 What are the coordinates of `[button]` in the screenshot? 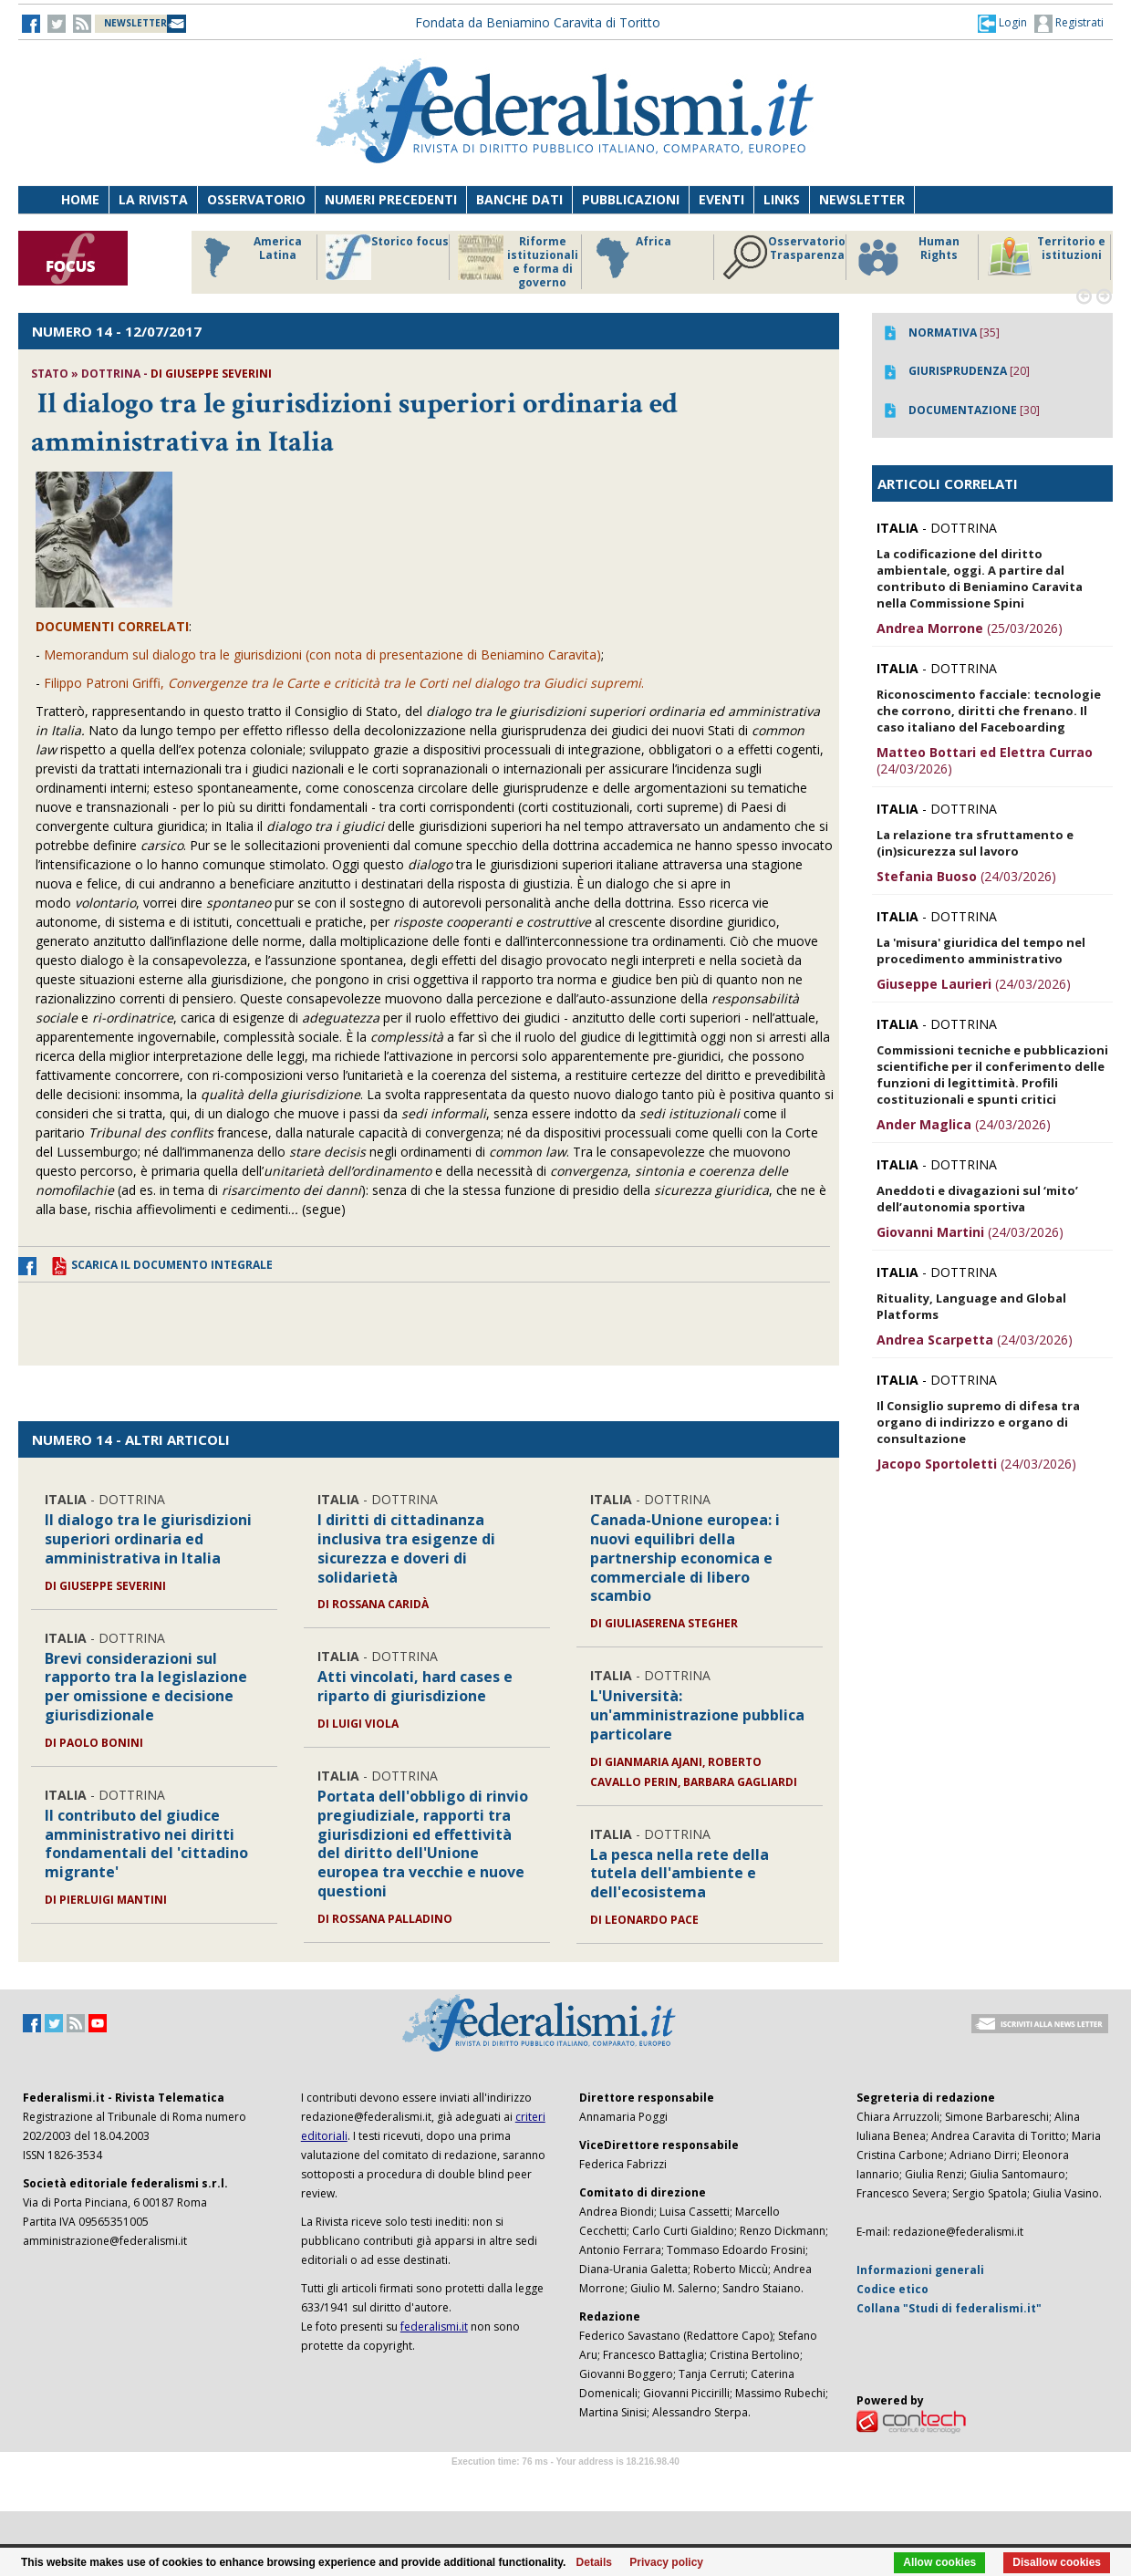 It's located at (1002, 23).